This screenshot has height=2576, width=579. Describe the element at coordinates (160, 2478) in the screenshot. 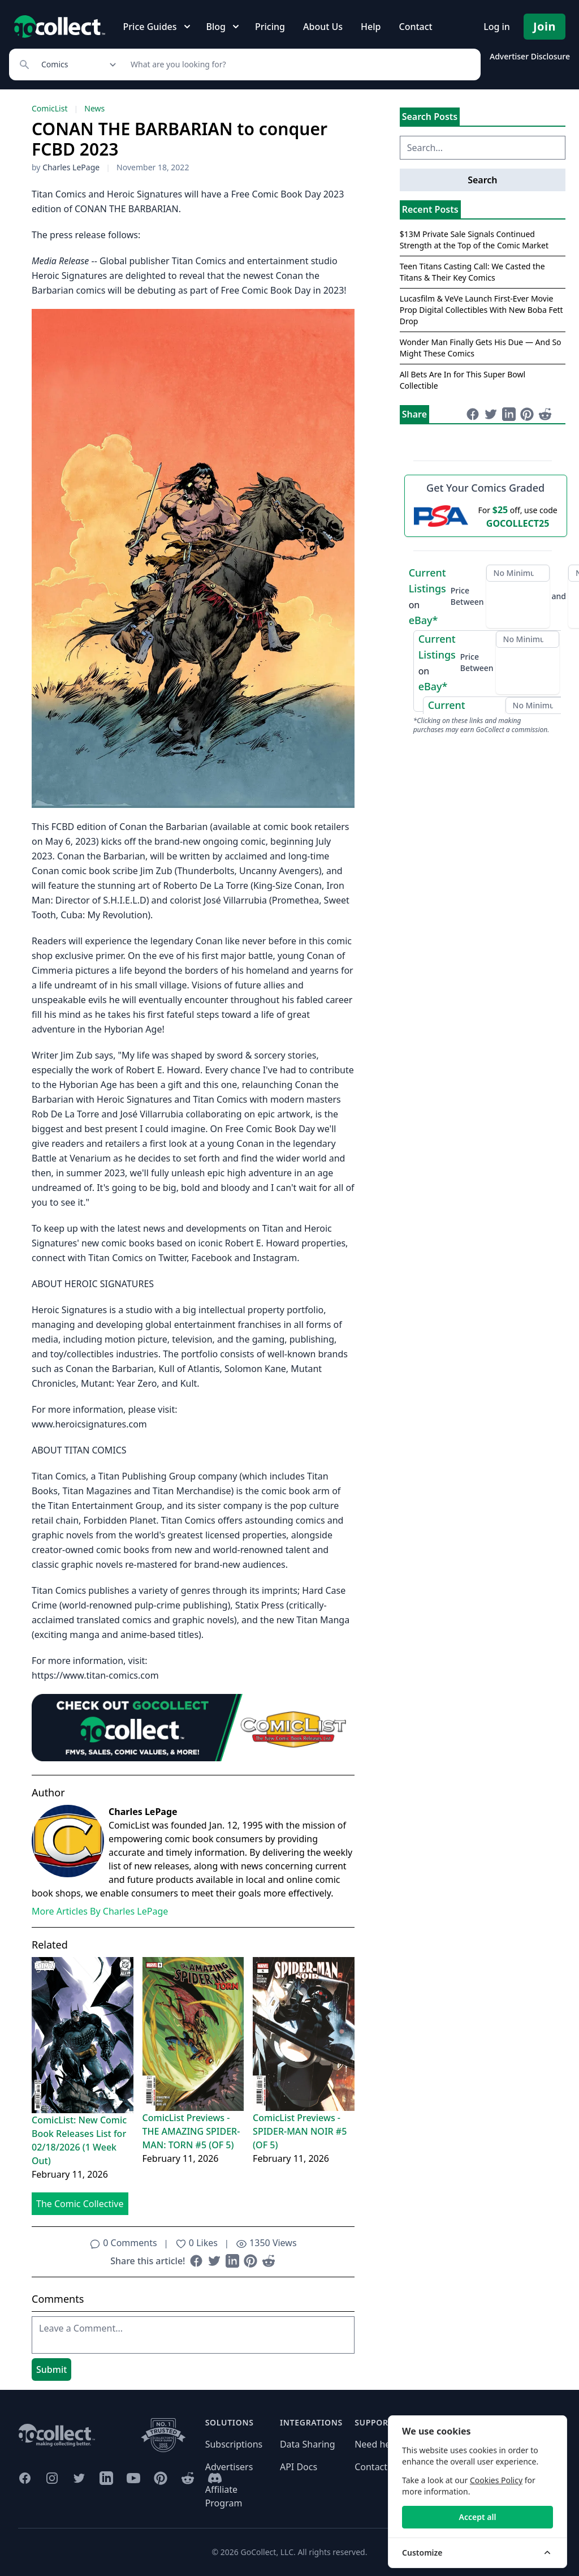

I see `[GoCollect Pinterest (opens in new window)]` at that location.